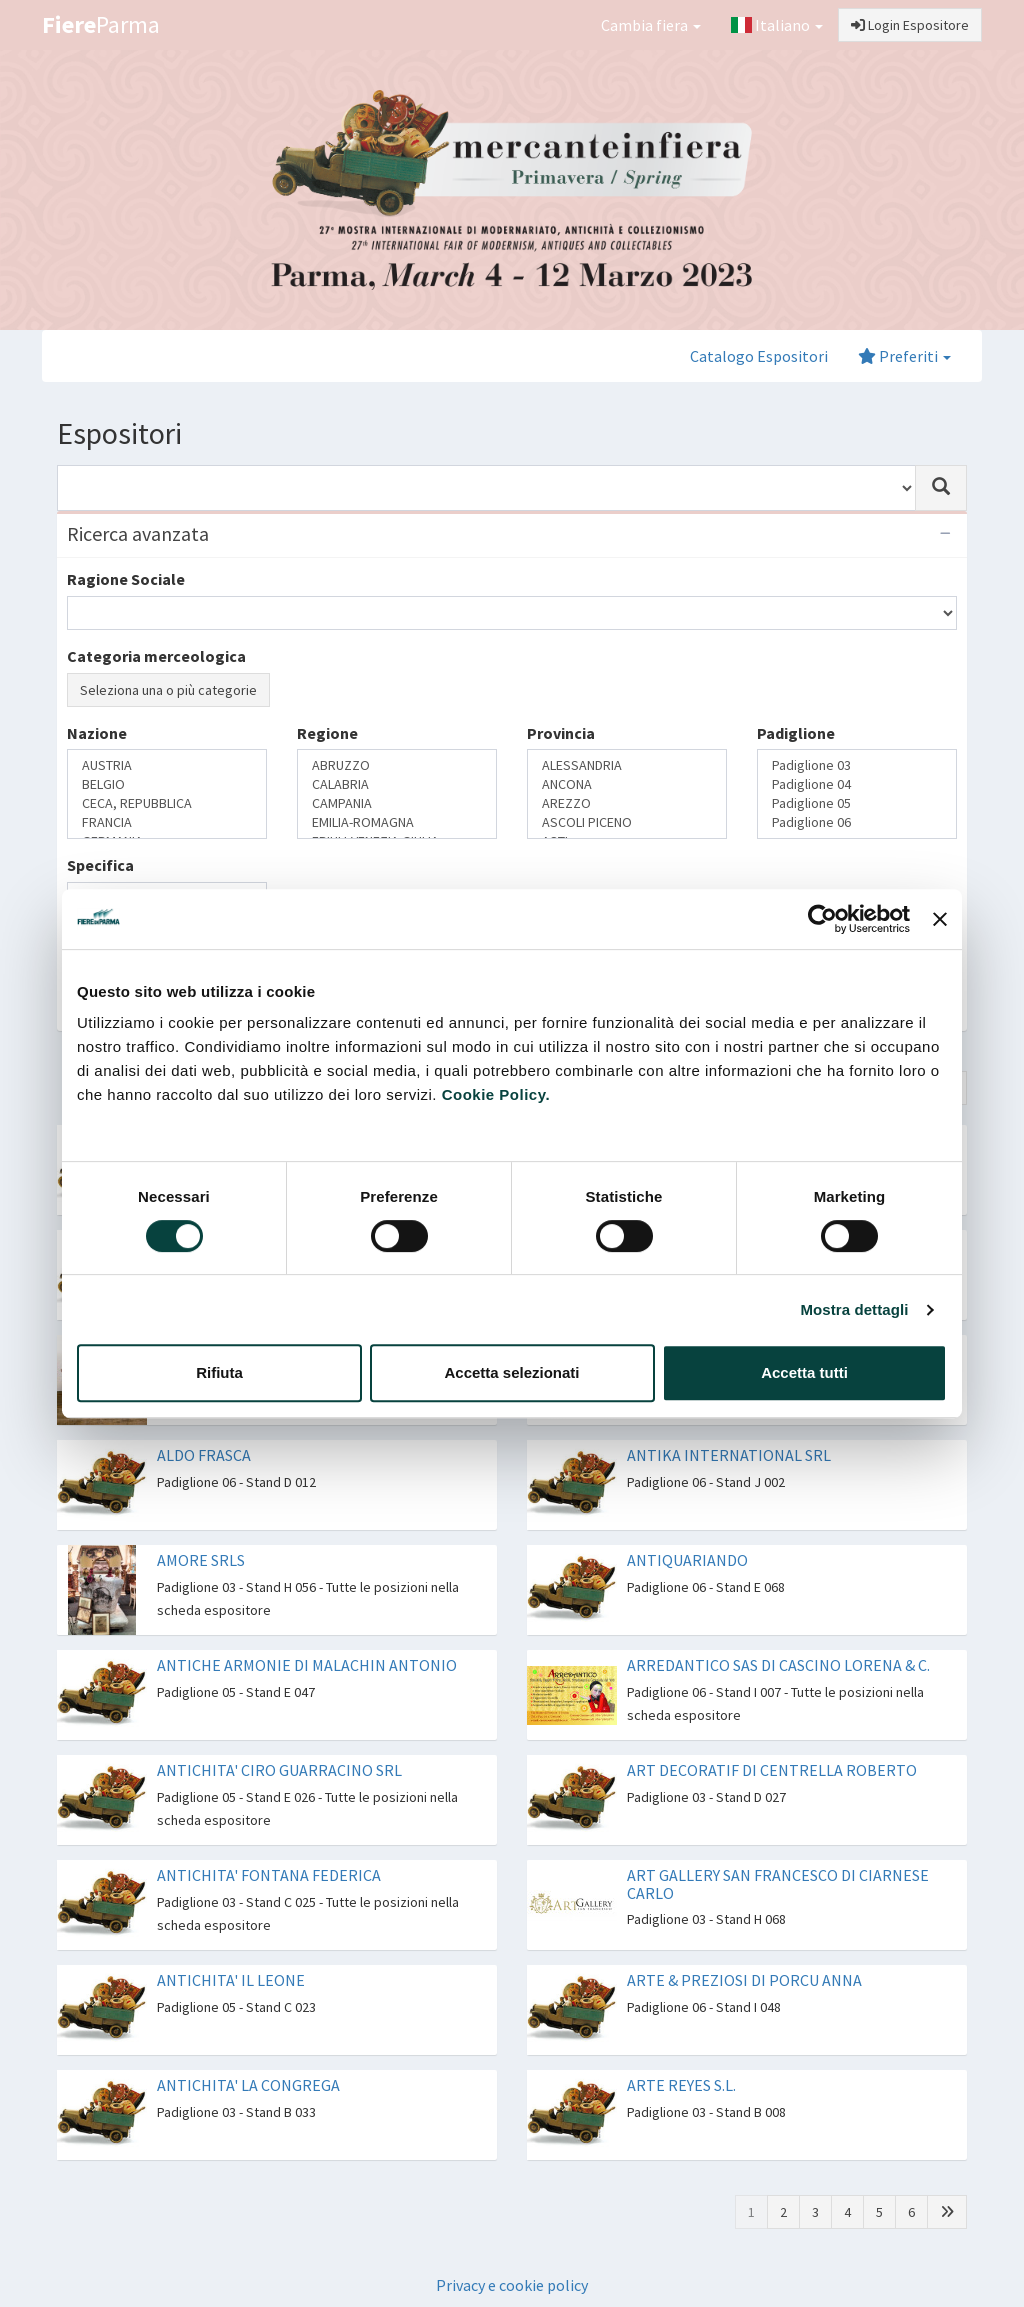 The height and width of the screenshot is (2307, 1024). Describe the element at coordinates (627, 803) in the screenshot. I see `AREZZO` at that location.